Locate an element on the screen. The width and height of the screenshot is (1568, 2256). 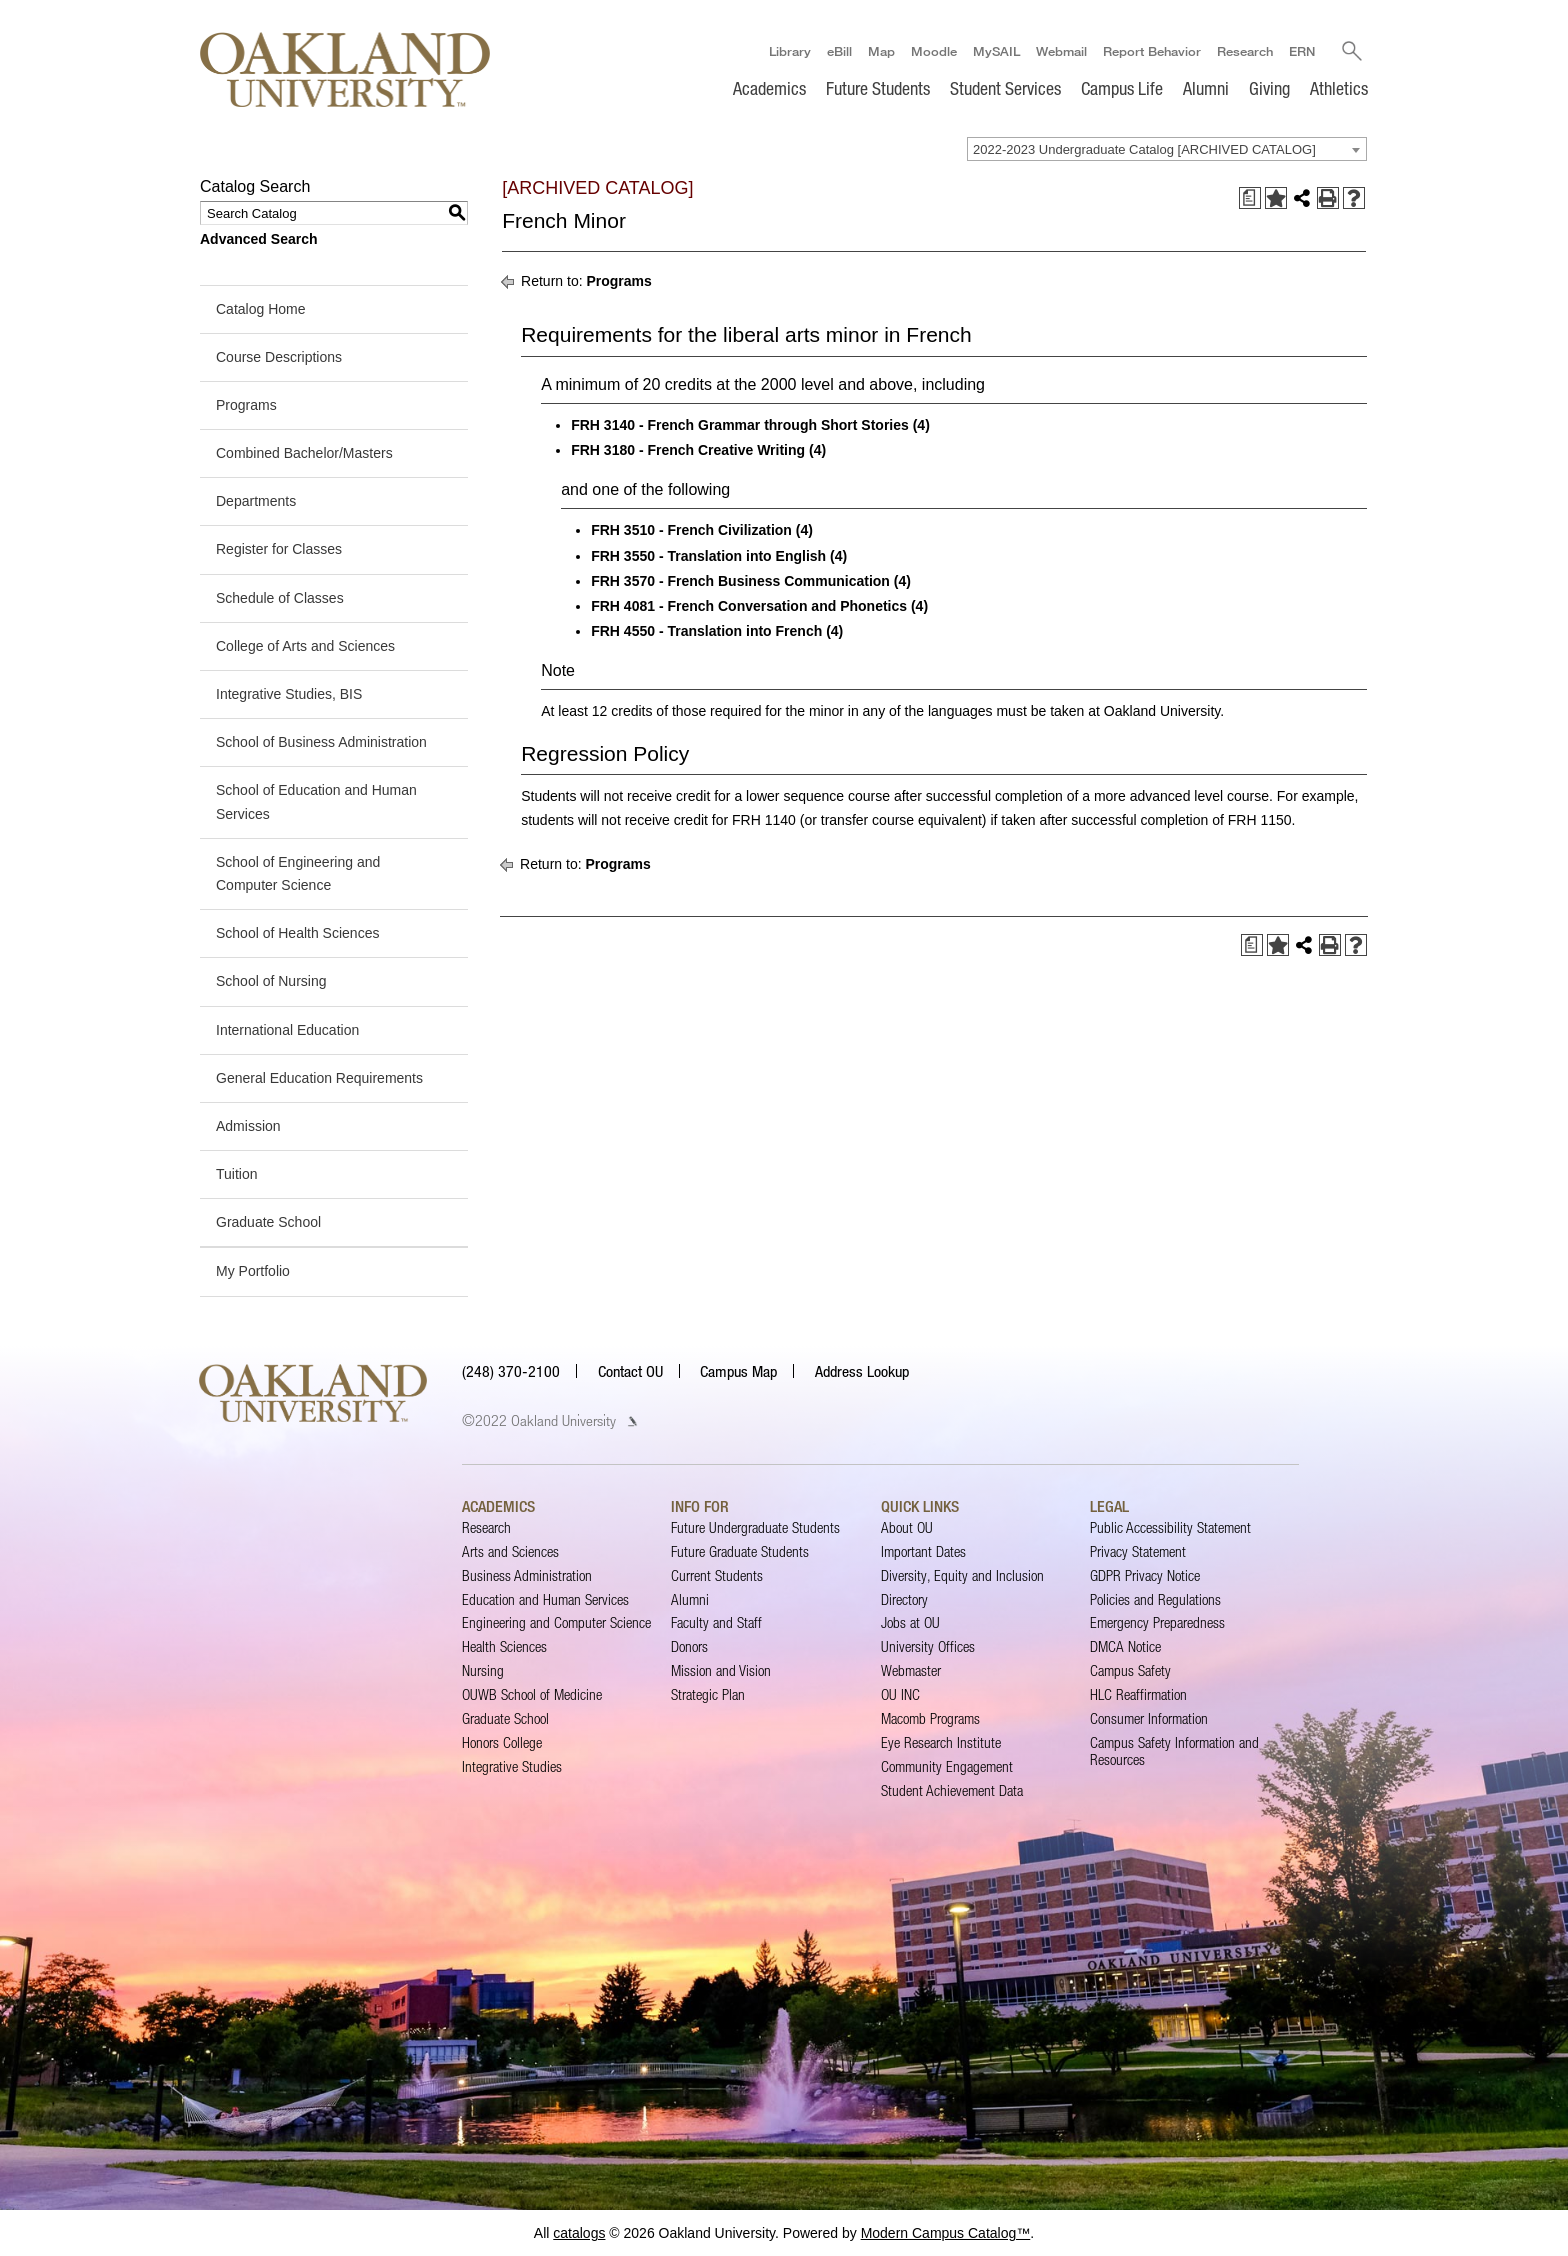
Education and Human Services is located at coordinates (545, 1599).